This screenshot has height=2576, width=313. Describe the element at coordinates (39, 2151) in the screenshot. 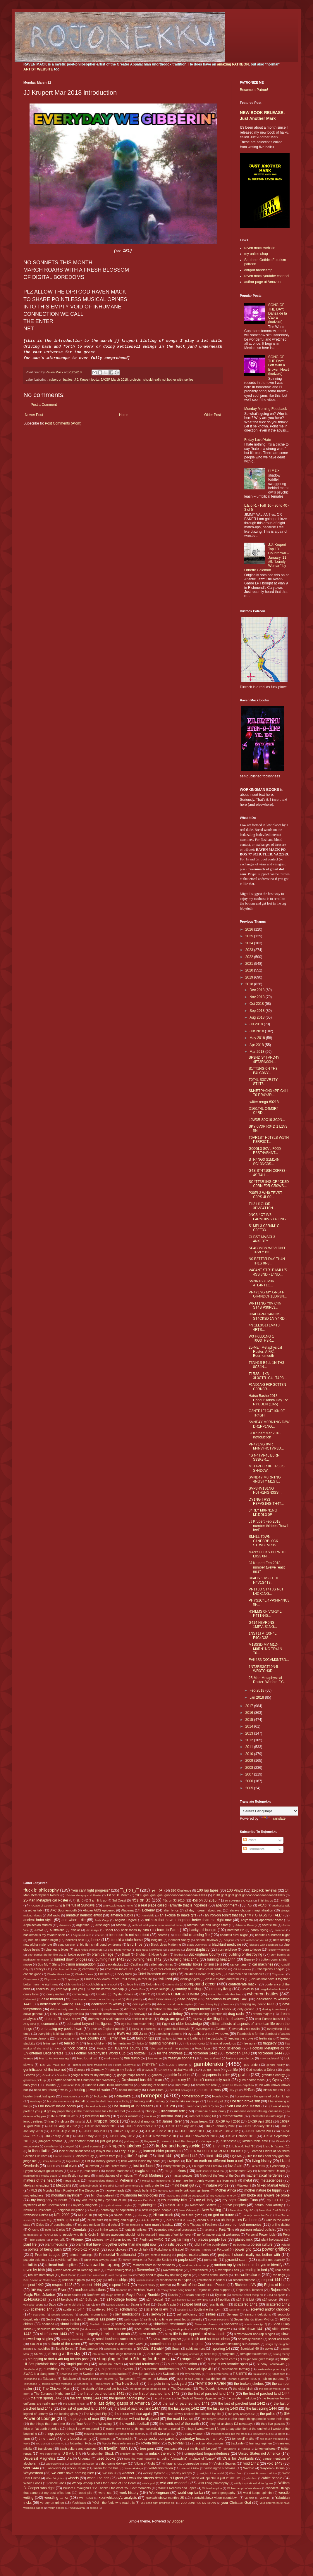

I see `la ilaha illallah` at that location.